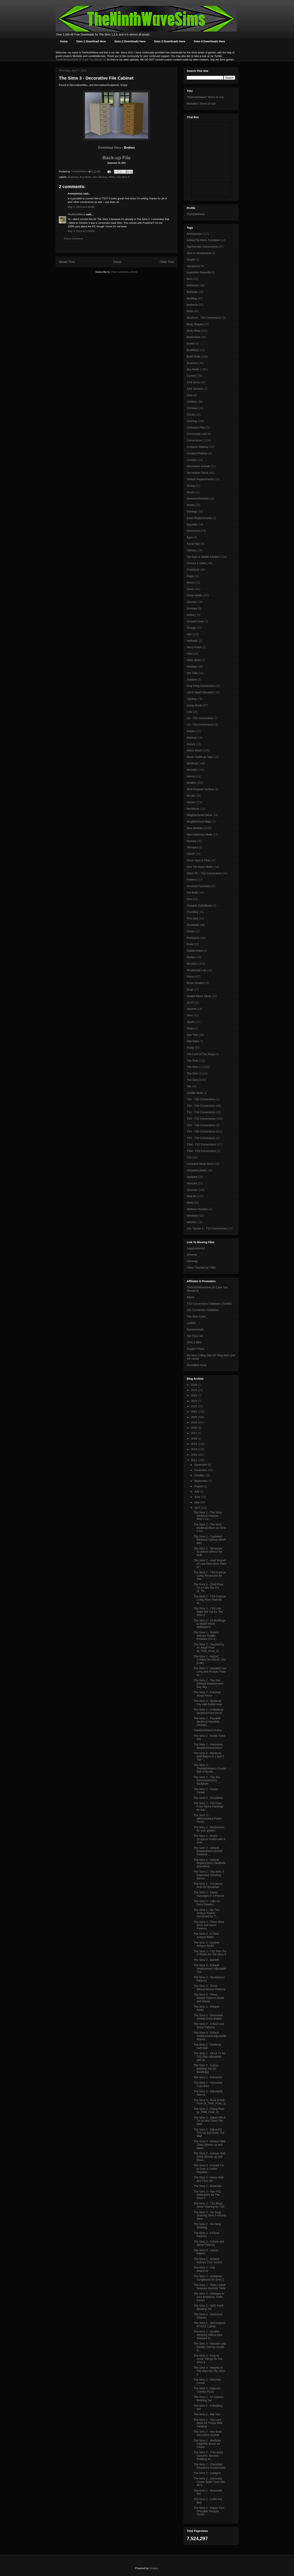  I want to click on Costume Makeup, so click(197, 446).